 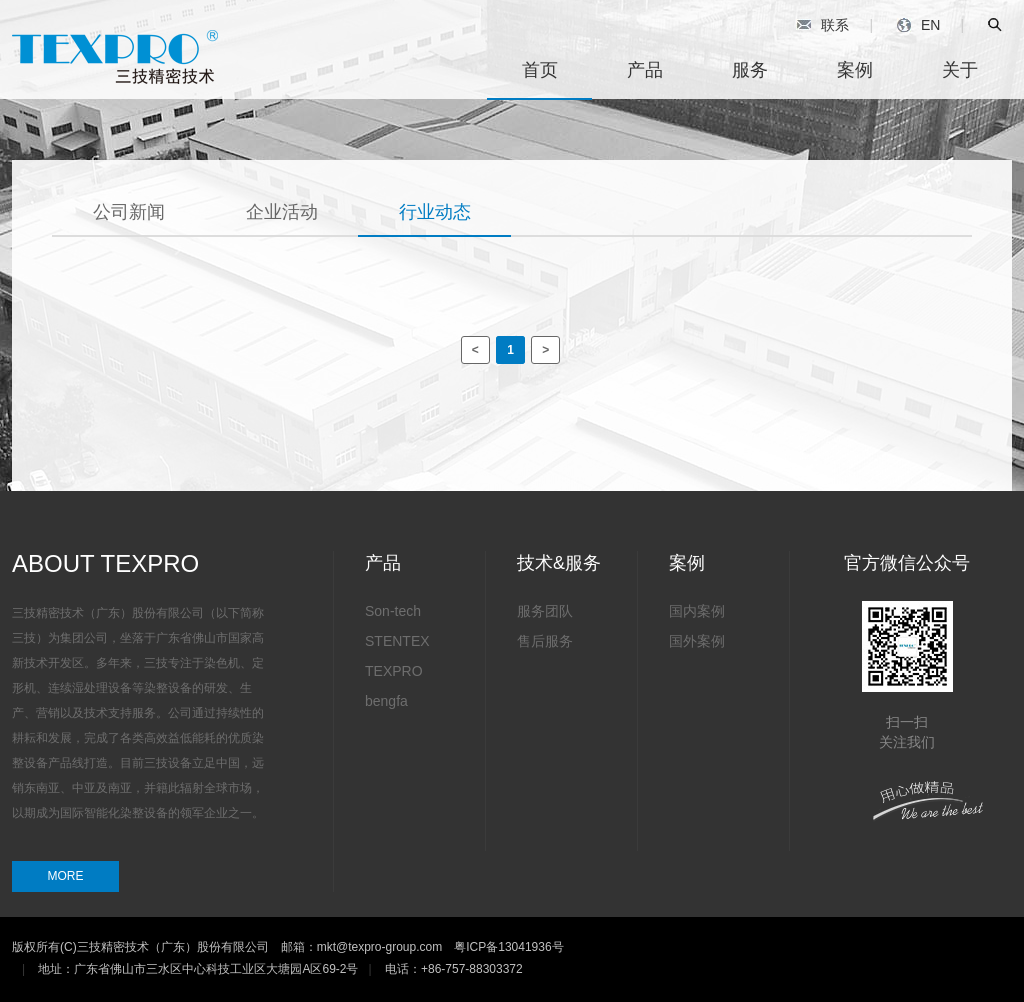 I want to click on 国内案例, so click(x=697, y=611).